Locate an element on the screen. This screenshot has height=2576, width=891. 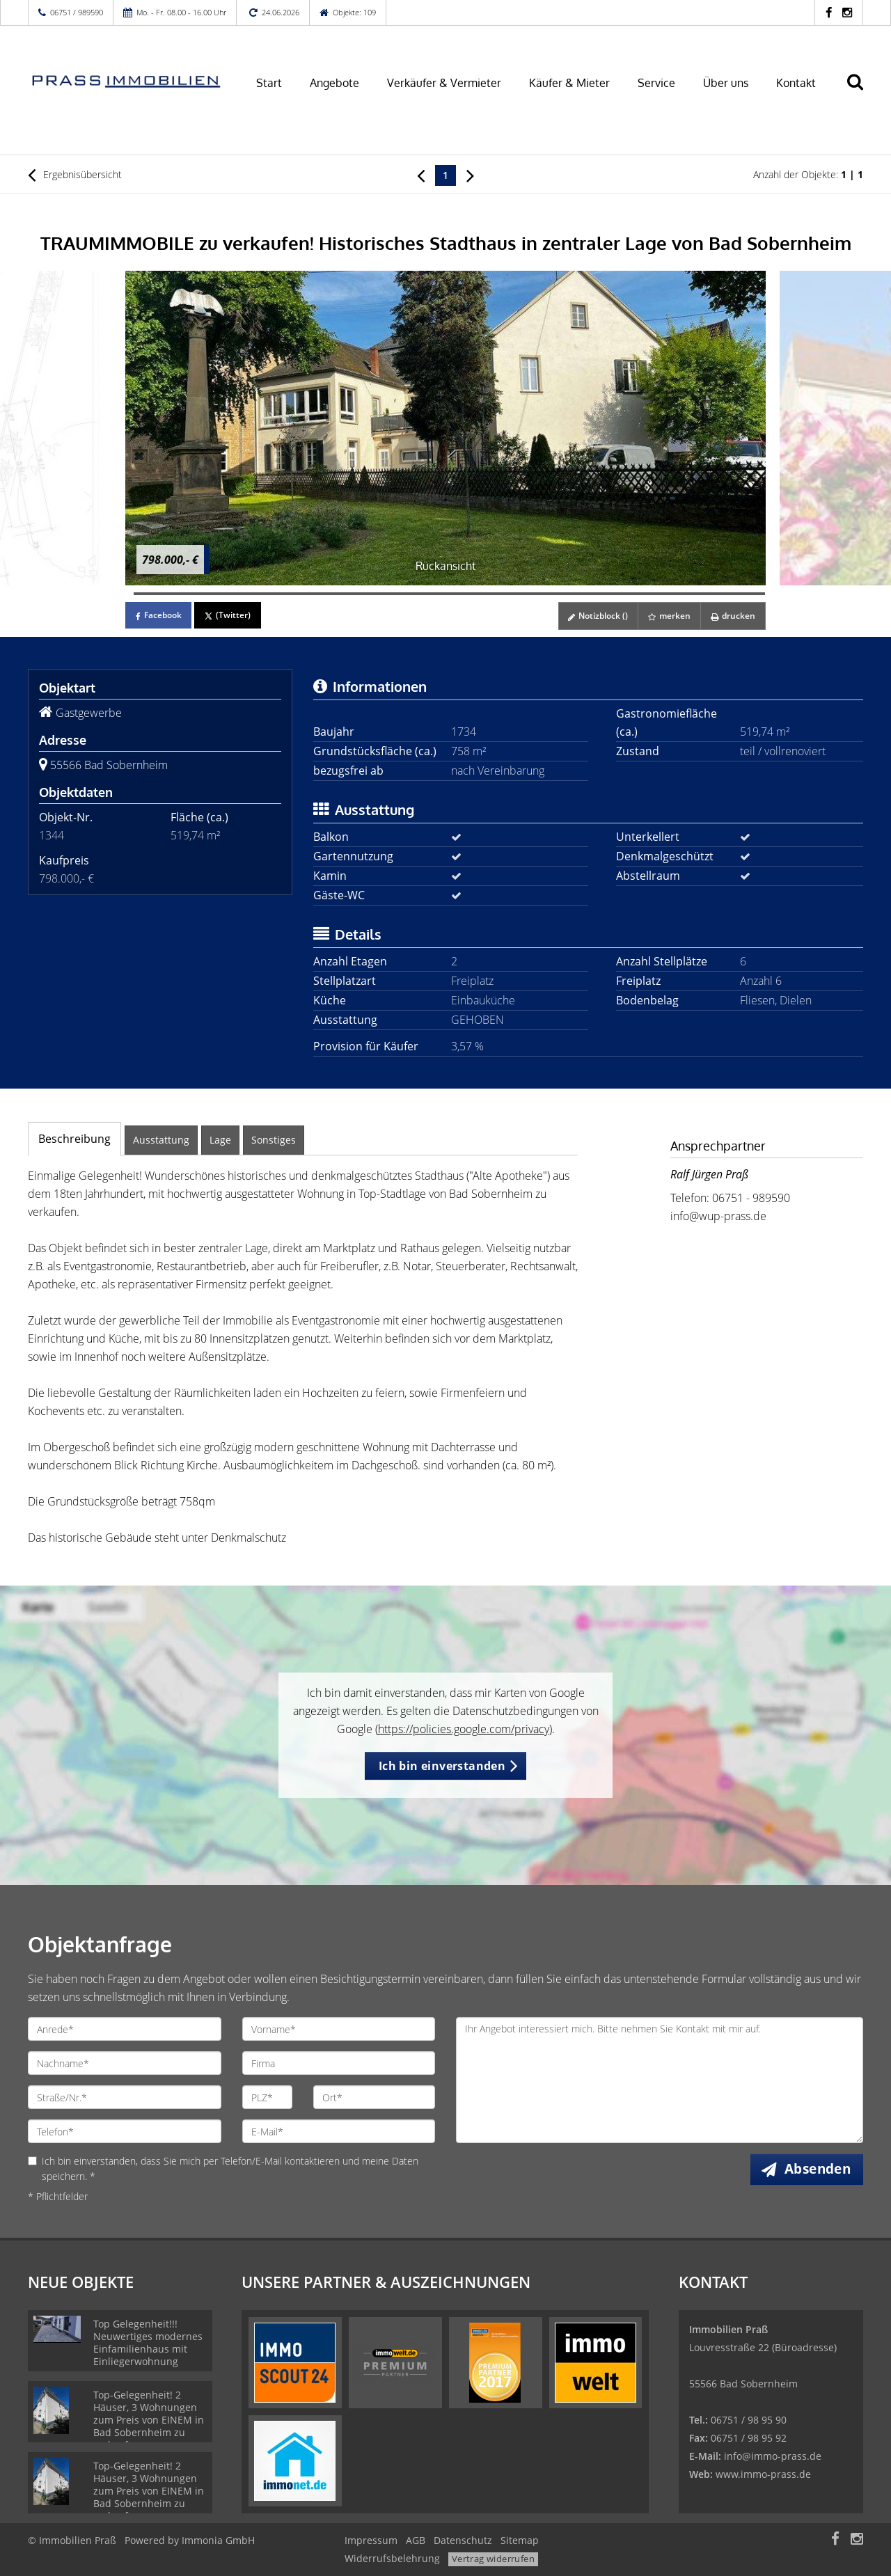
[Bild 27] is located at coordinates (348, 593).